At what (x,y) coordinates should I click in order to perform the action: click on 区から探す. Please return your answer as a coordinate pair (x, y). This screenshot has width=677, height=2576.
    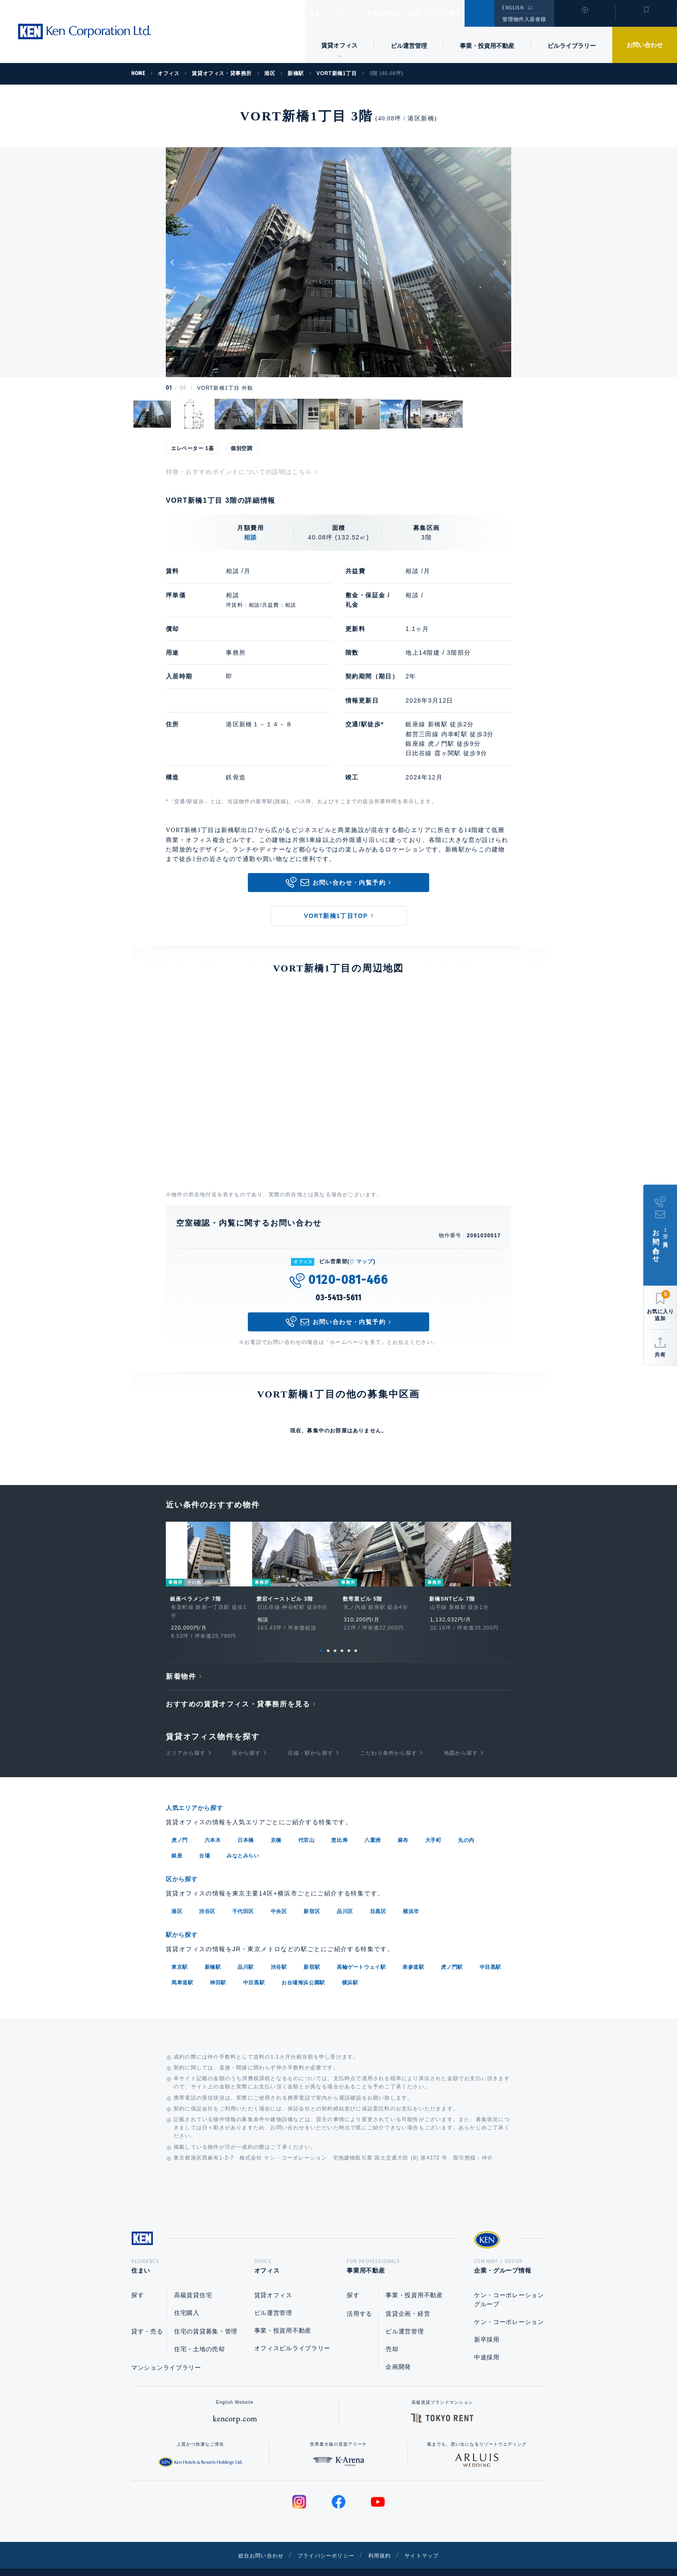
    Looking at the image, I should click on (246, 1739).